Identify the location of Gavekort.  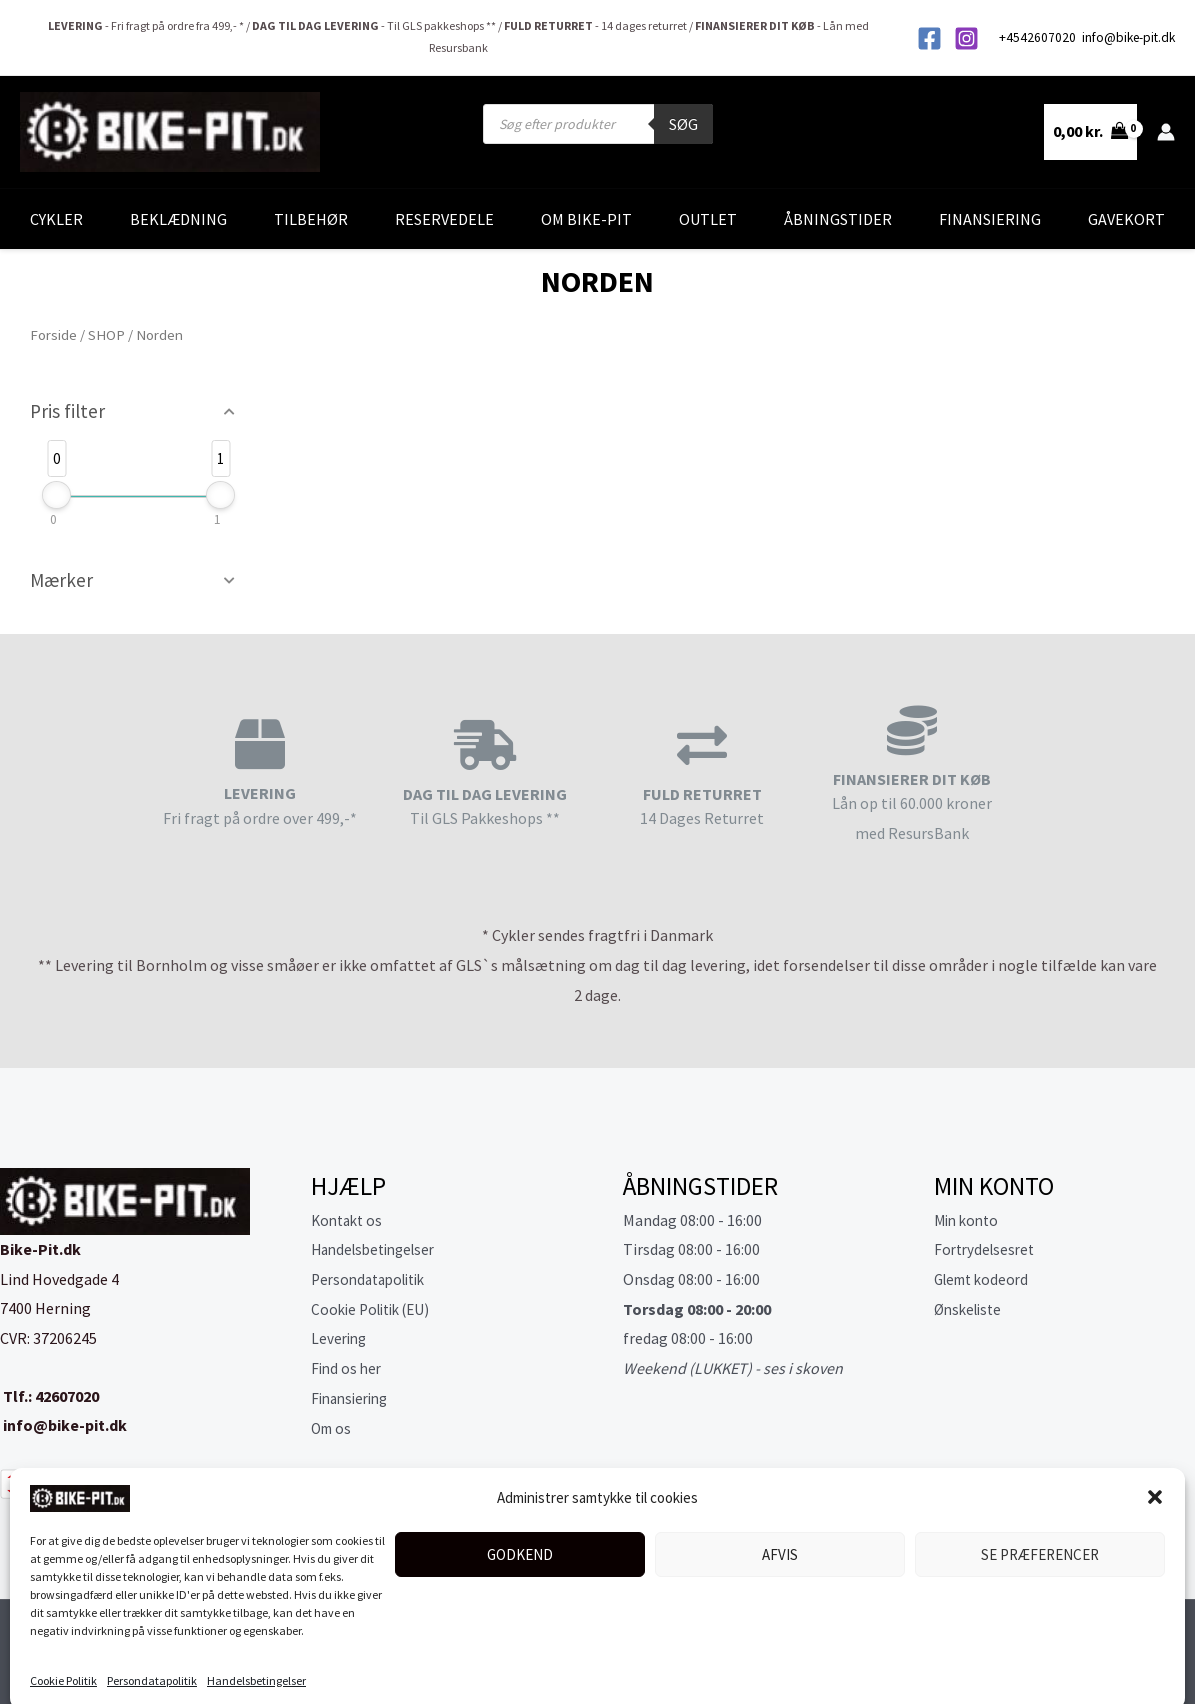
(1126, 219).